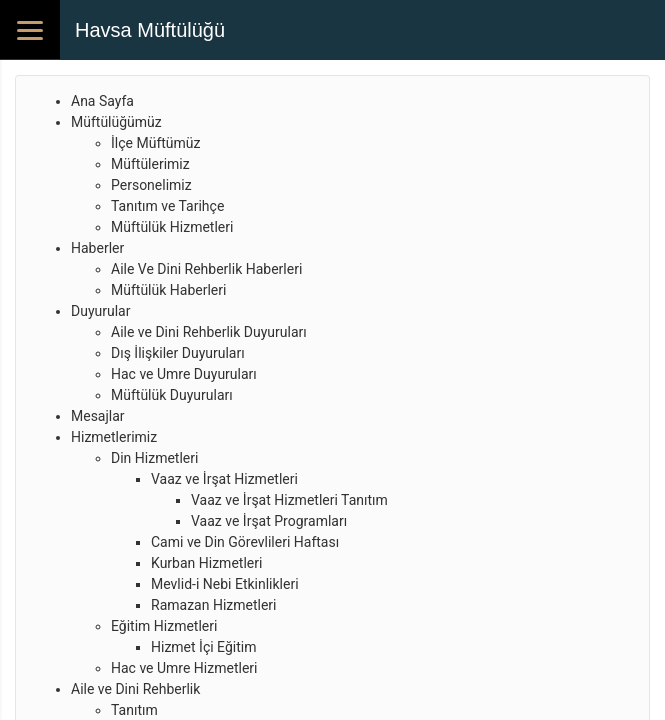 The height and width of the screenshot is (720, 665). What do you see at coordinates (269, 521) in the screenshot?
I see `Vaaz ve İrşat Programları` at bounding box center [269, 521].